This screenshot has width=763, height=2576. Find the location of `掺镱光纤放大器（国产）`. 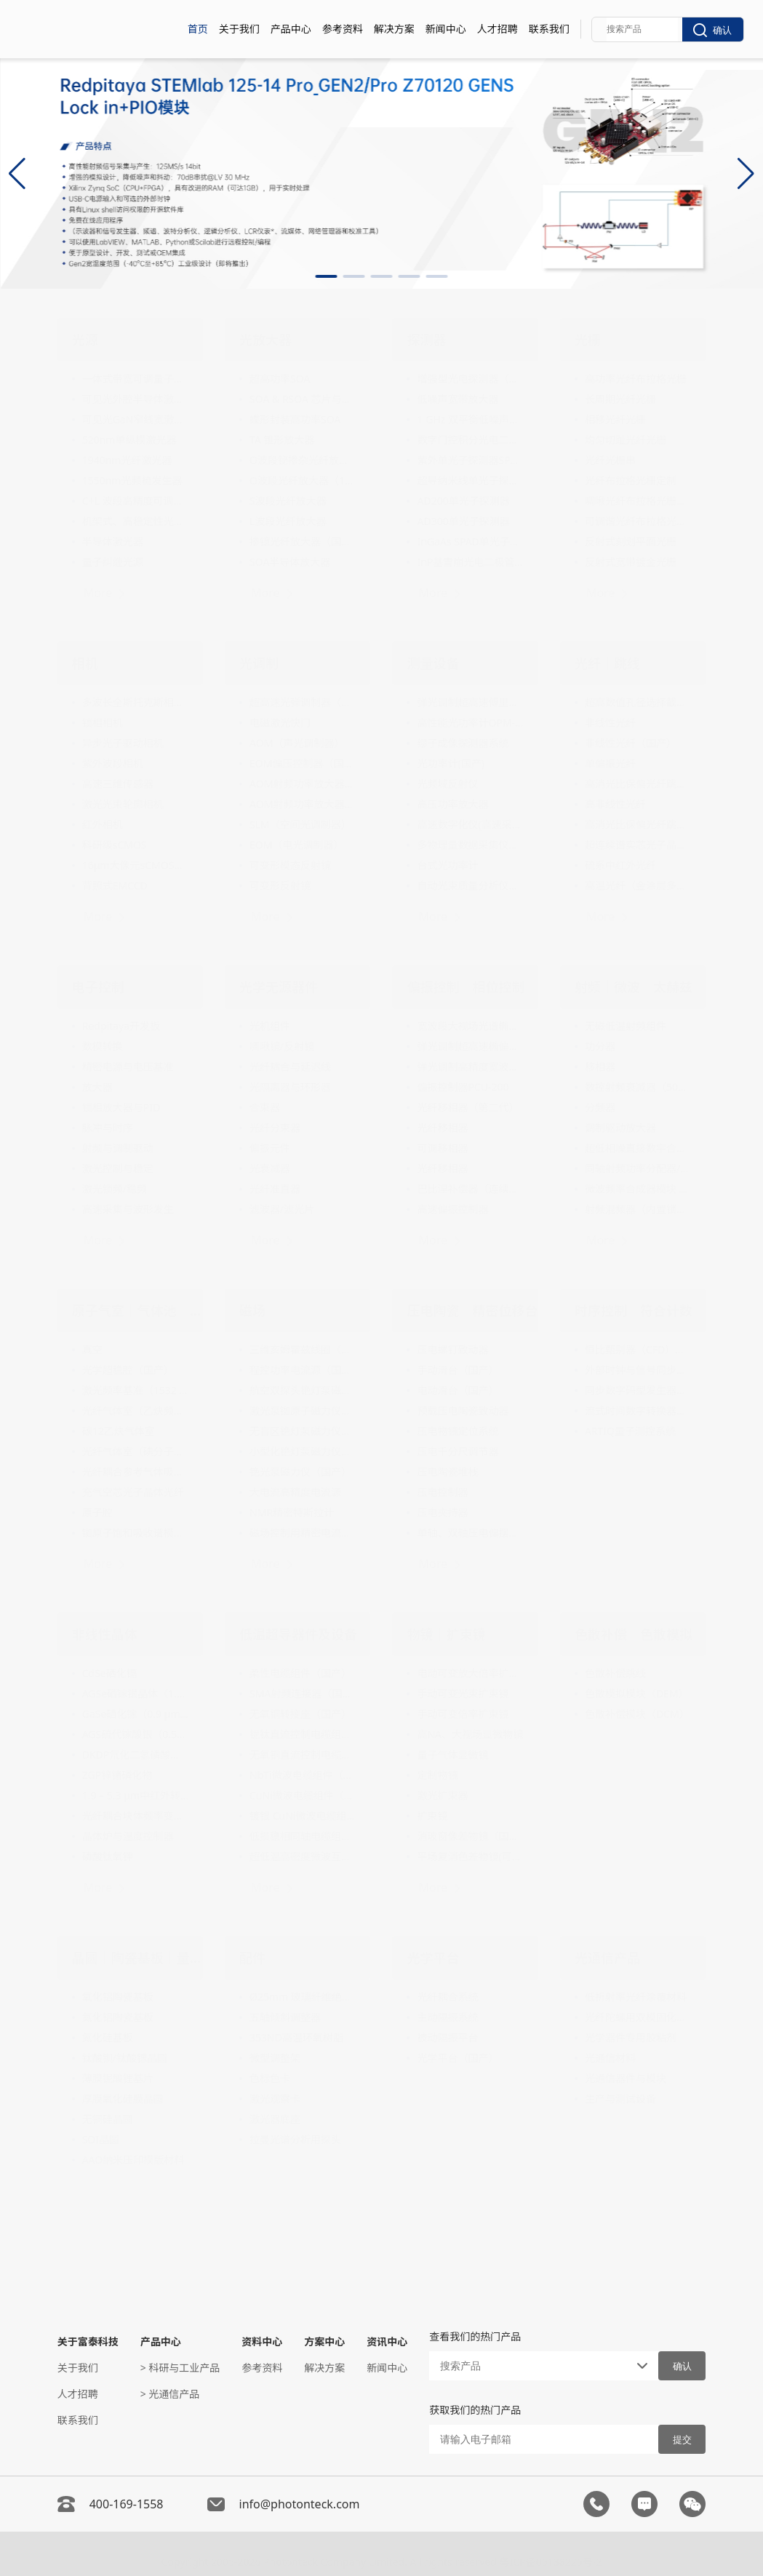

掺镱光纤放大器（国产） is located at coordinates (302, 541).